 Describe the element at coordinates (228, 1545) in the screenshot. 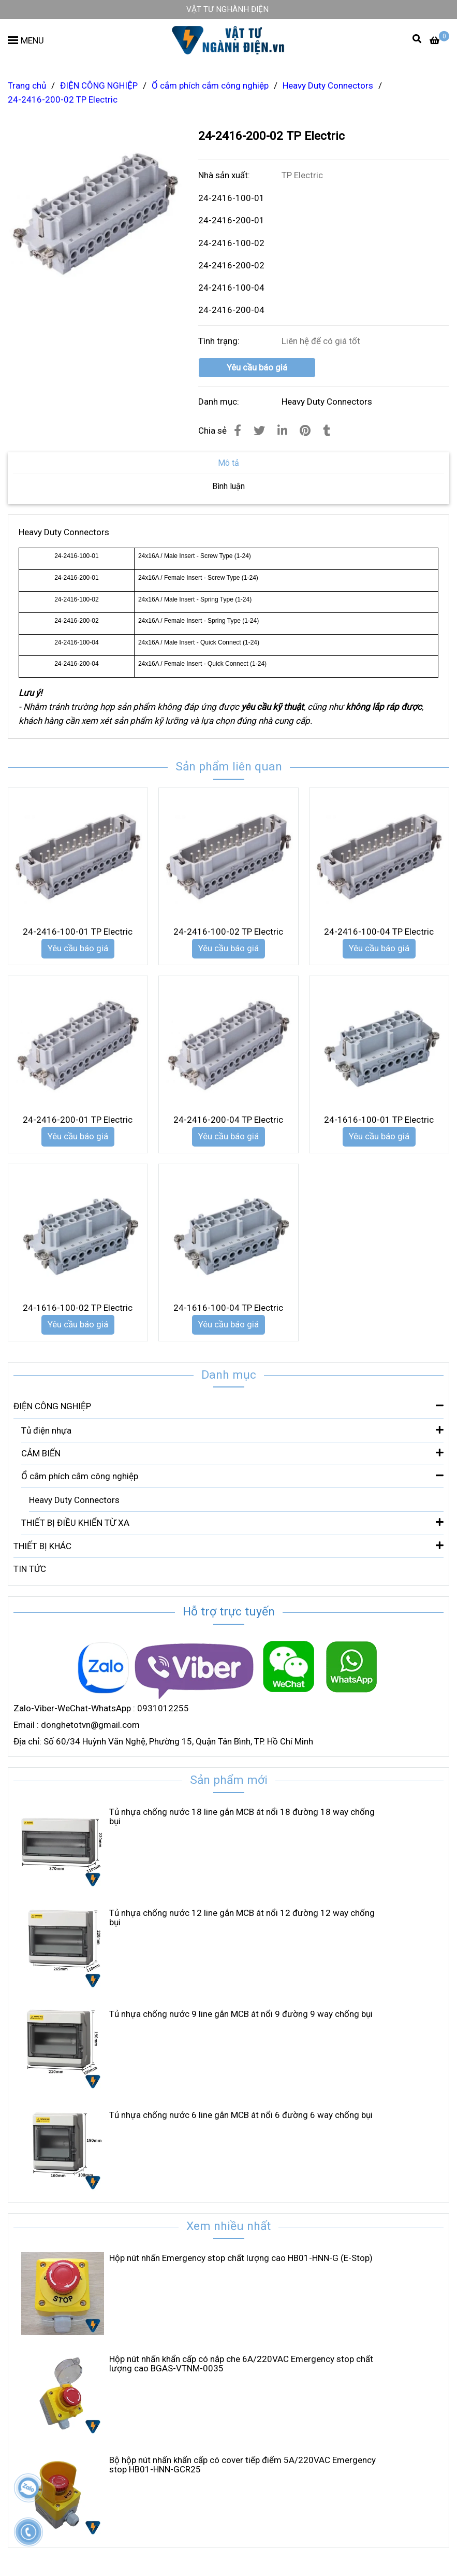

I see `THIẾT BỊ KHÁC` at that location.